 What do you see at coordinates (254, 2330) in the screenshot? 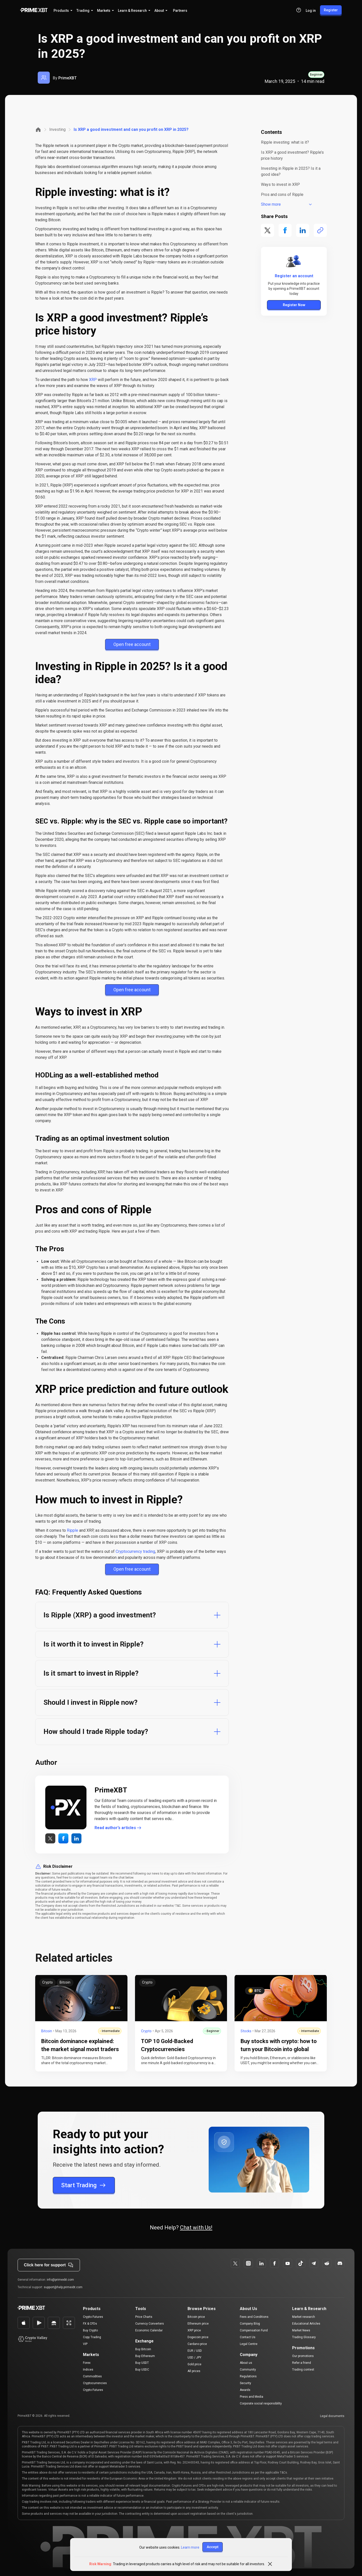
I see `Compensation Fund` at bounding box center [254, 2330].